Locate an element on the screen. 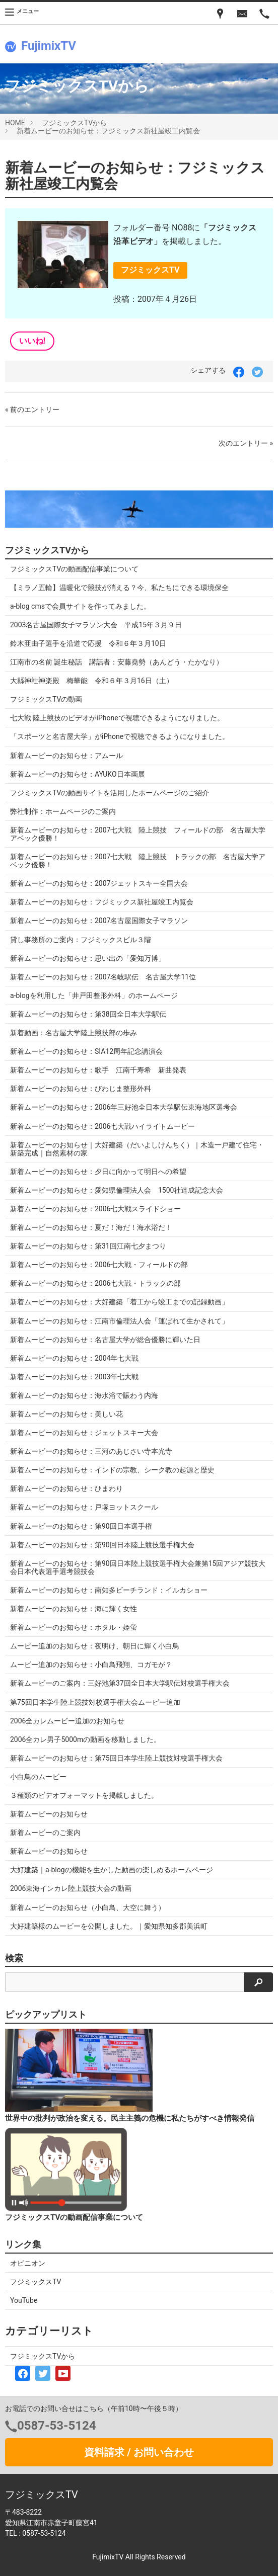  フジミックスTVの動画配信事業について is located at coordinates (74, 569).